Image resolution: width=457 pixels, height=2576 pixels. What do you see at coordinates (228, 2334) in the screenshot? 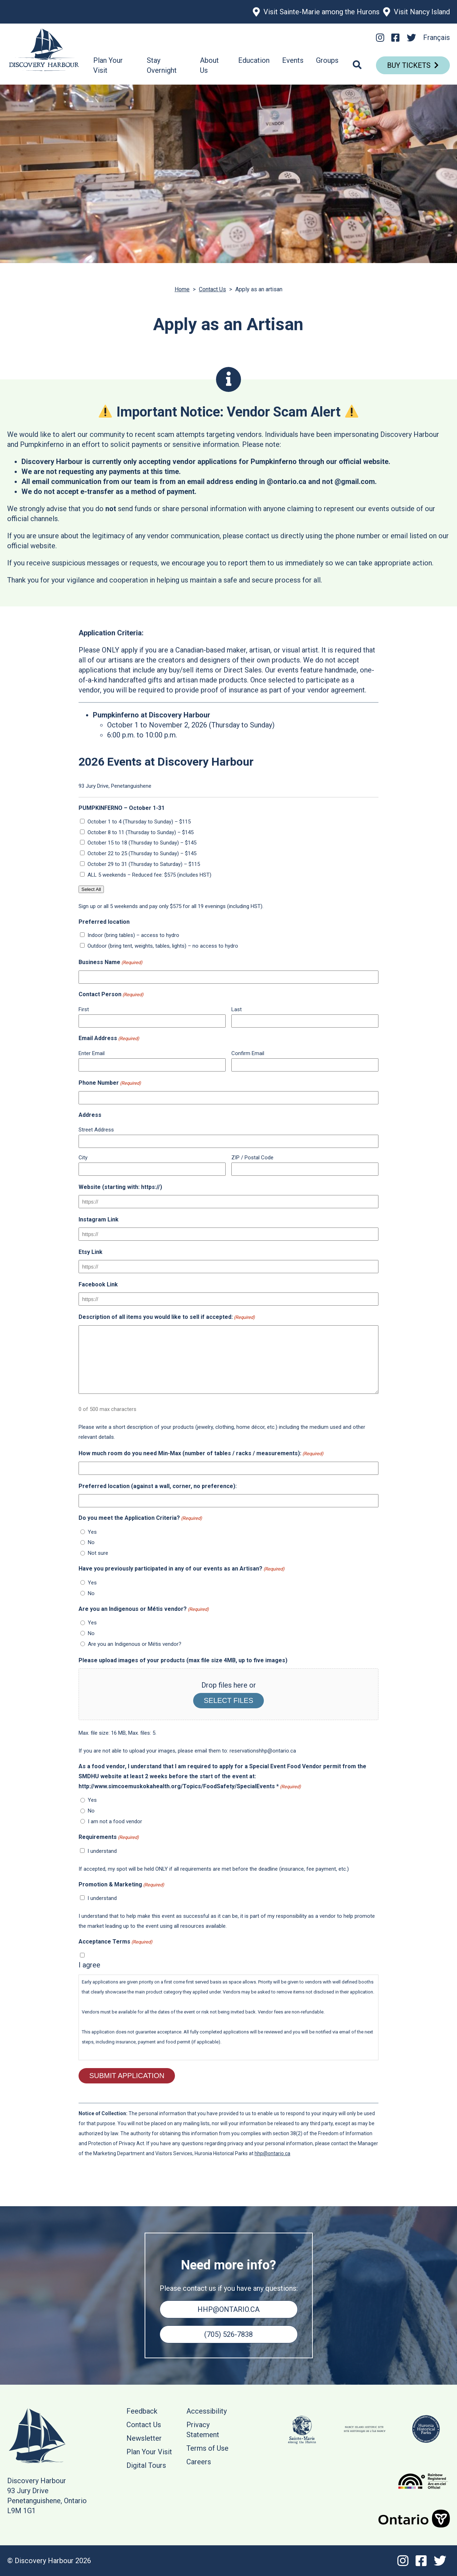
I see `(705) 526-7838` at bounding box center [228, 2334].